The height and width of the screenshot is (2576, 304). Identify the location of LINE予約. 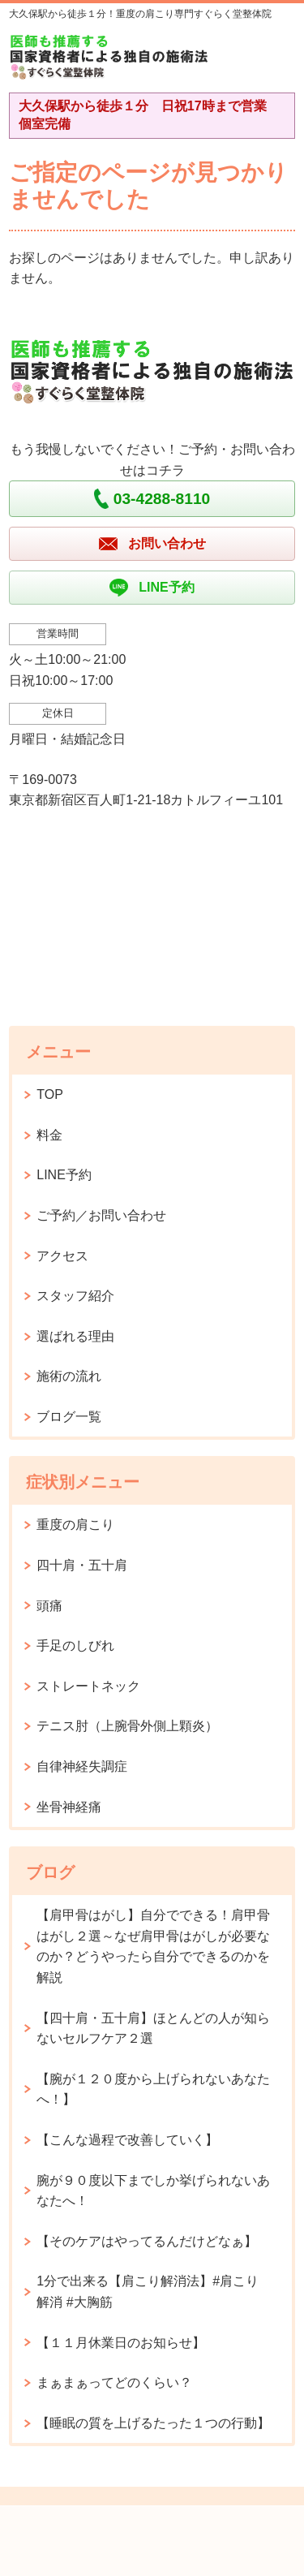
(64, 1175).